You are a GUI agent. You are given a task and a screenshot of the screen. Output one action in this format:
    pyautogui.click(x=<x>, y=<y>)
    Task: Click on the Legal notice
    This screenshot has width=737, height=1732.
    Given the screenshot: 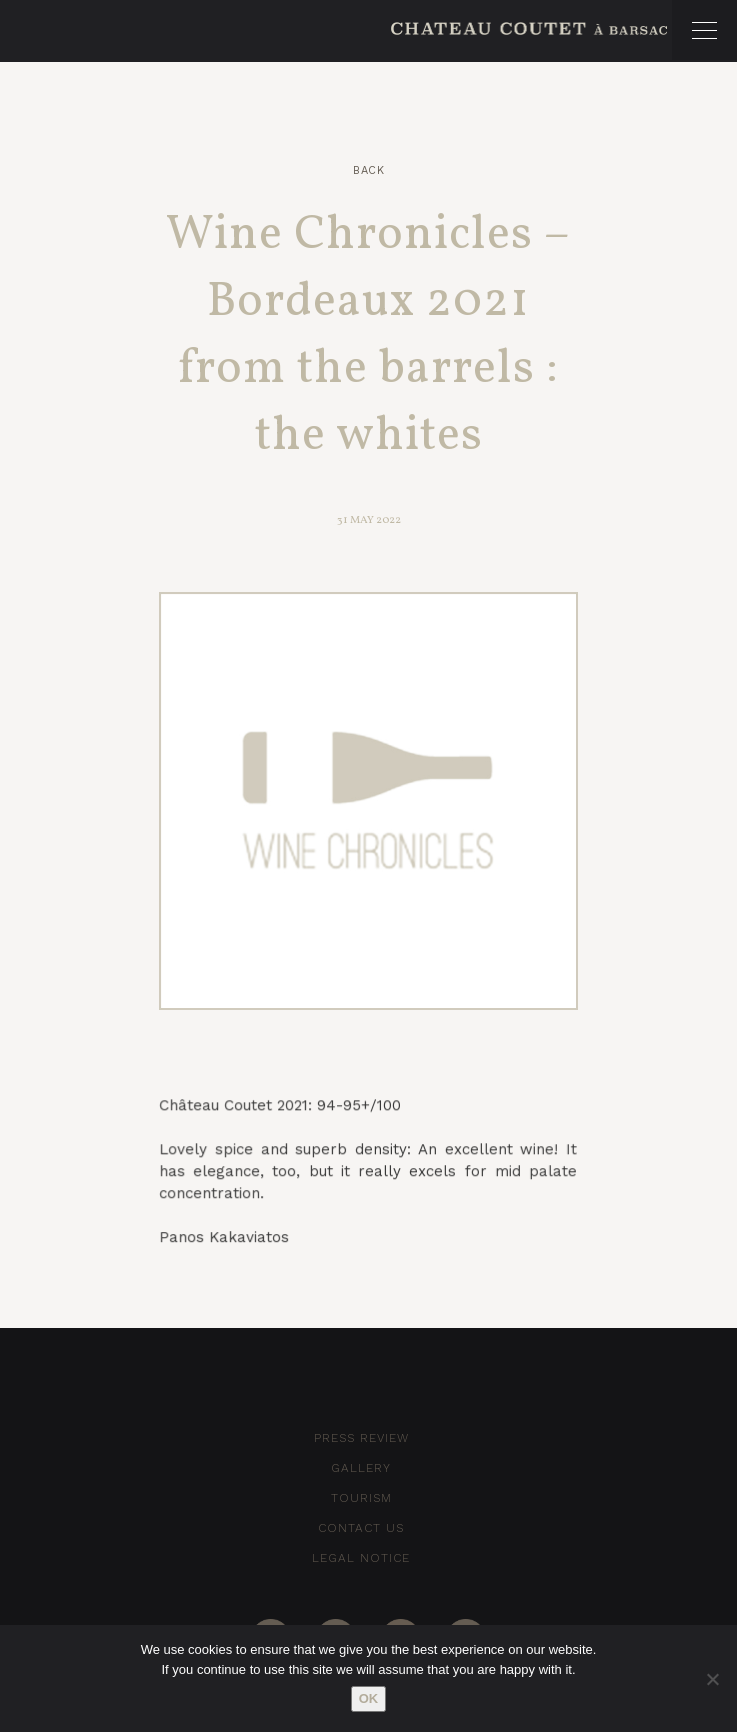 What is the action you would take?
    pyautogui.click(x=361, y=1558)
    